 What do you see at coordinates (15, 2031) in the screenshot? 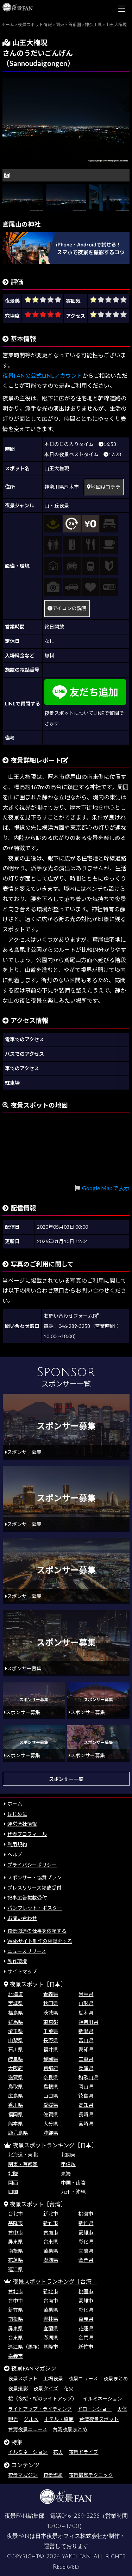
I see `埼玉県` at bounding box center [15, 2031].